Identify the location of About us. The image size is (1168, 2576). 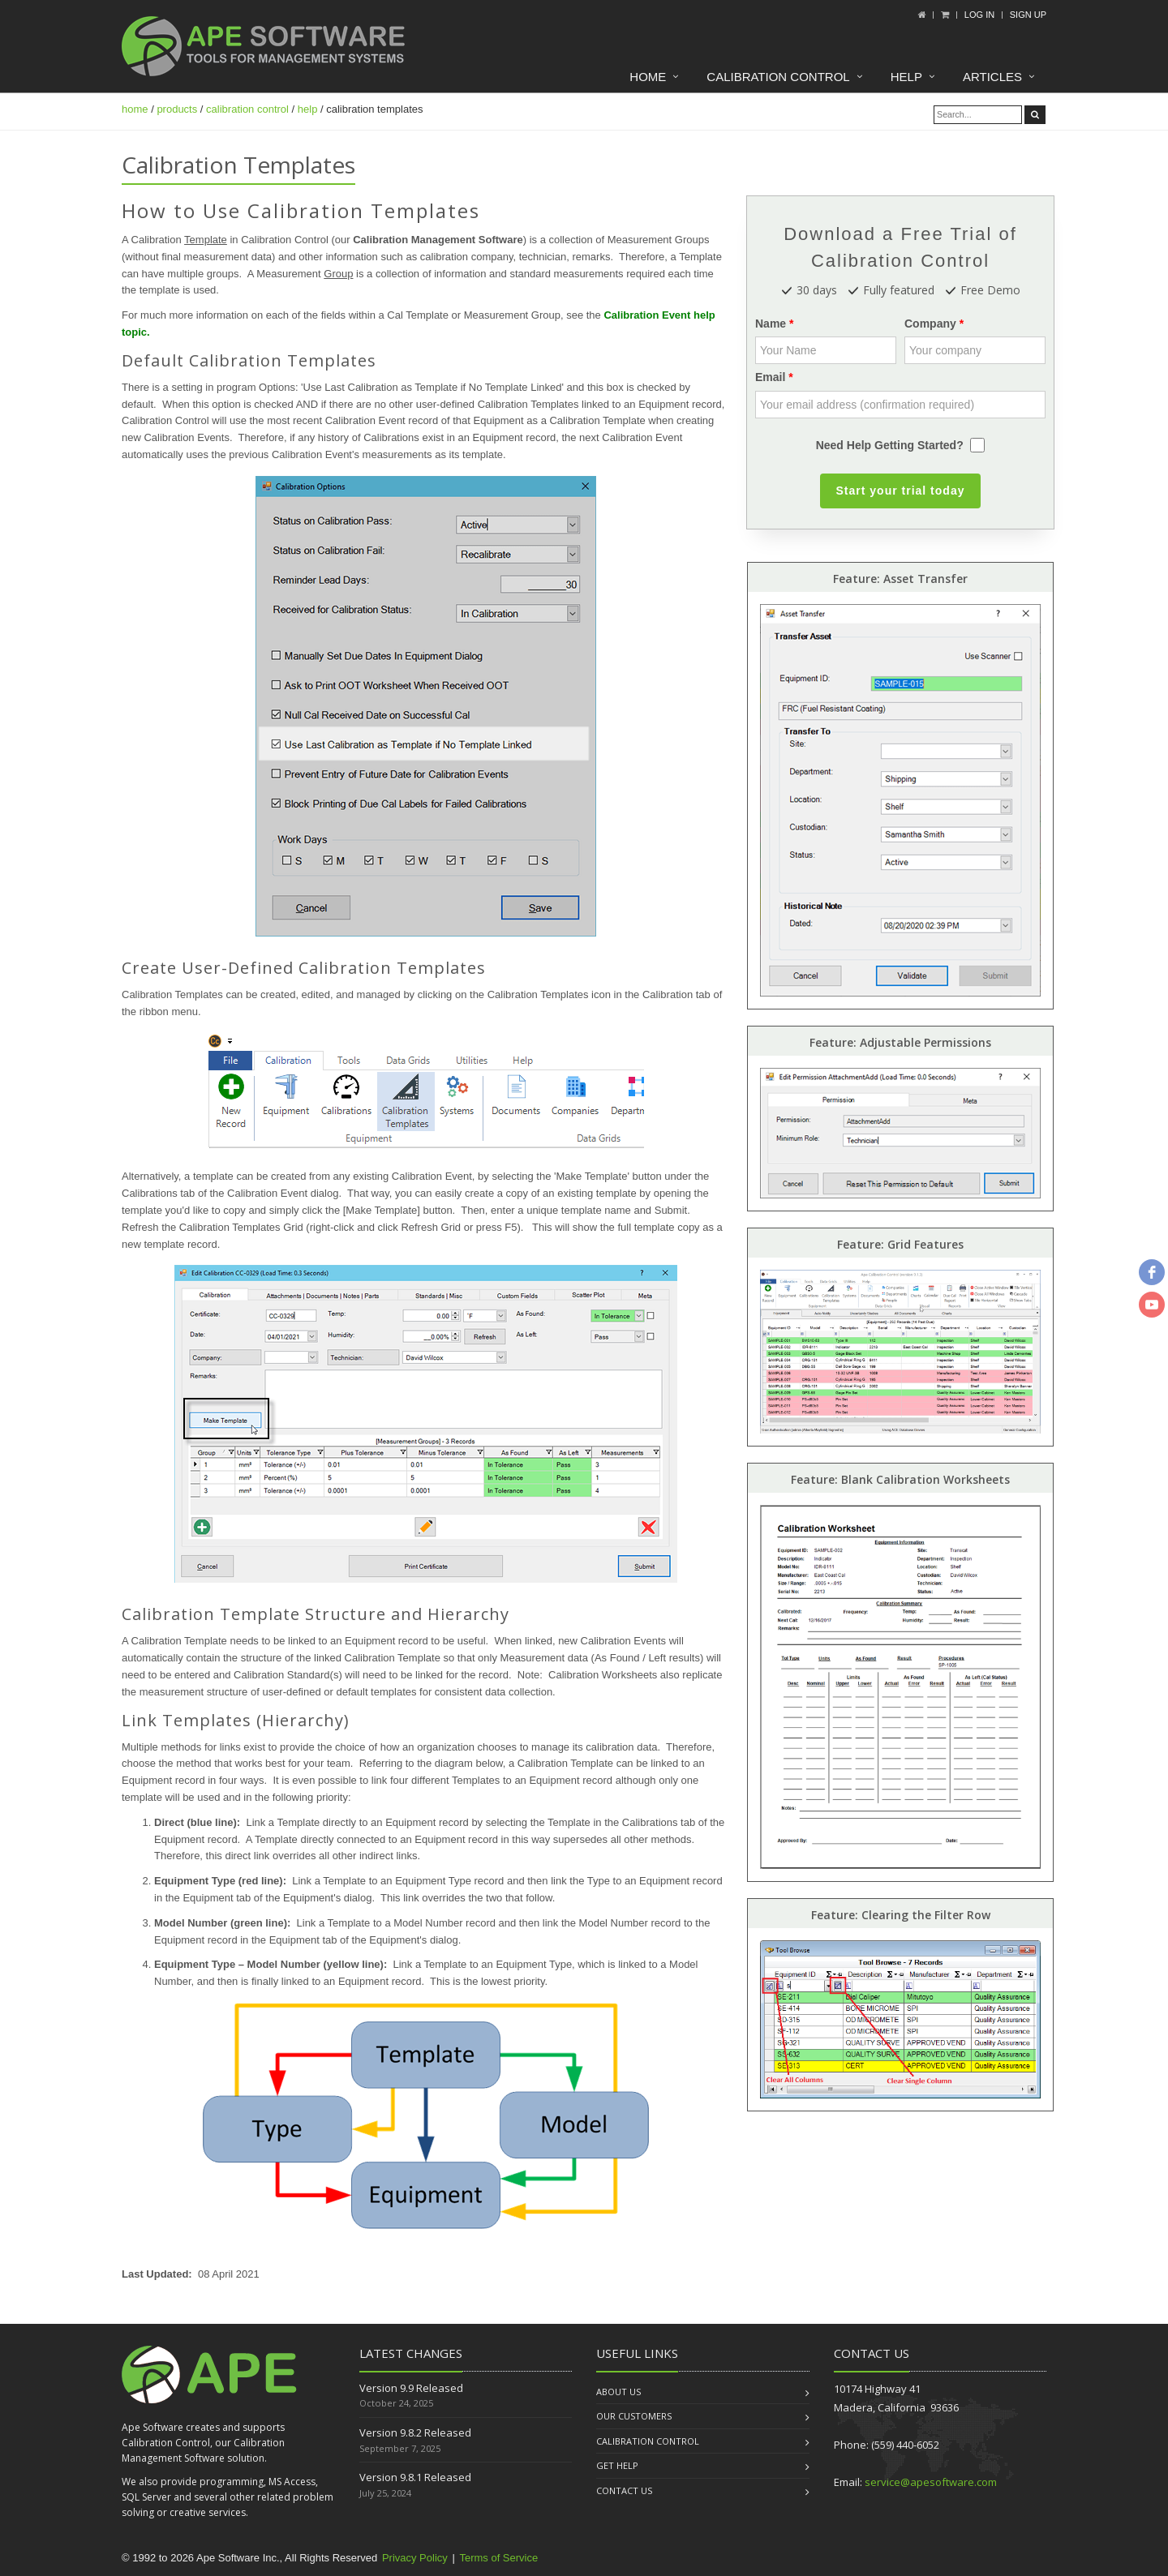
(618, 2391).